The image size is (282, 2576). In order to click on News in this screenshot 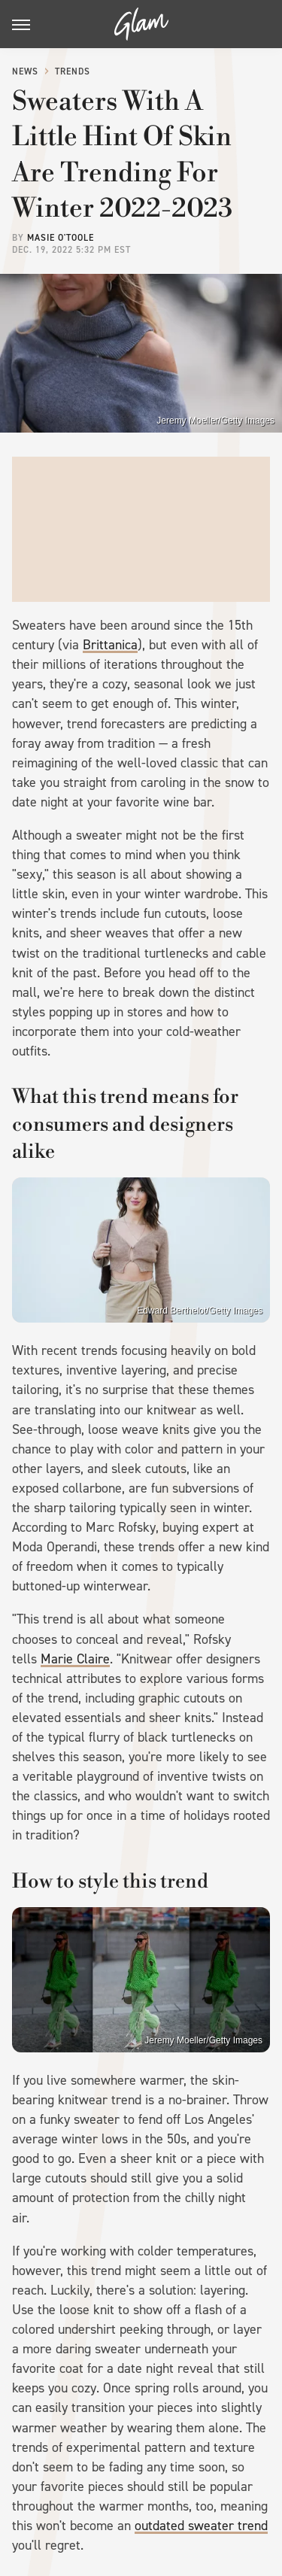, I will do `click(25, 71)`.